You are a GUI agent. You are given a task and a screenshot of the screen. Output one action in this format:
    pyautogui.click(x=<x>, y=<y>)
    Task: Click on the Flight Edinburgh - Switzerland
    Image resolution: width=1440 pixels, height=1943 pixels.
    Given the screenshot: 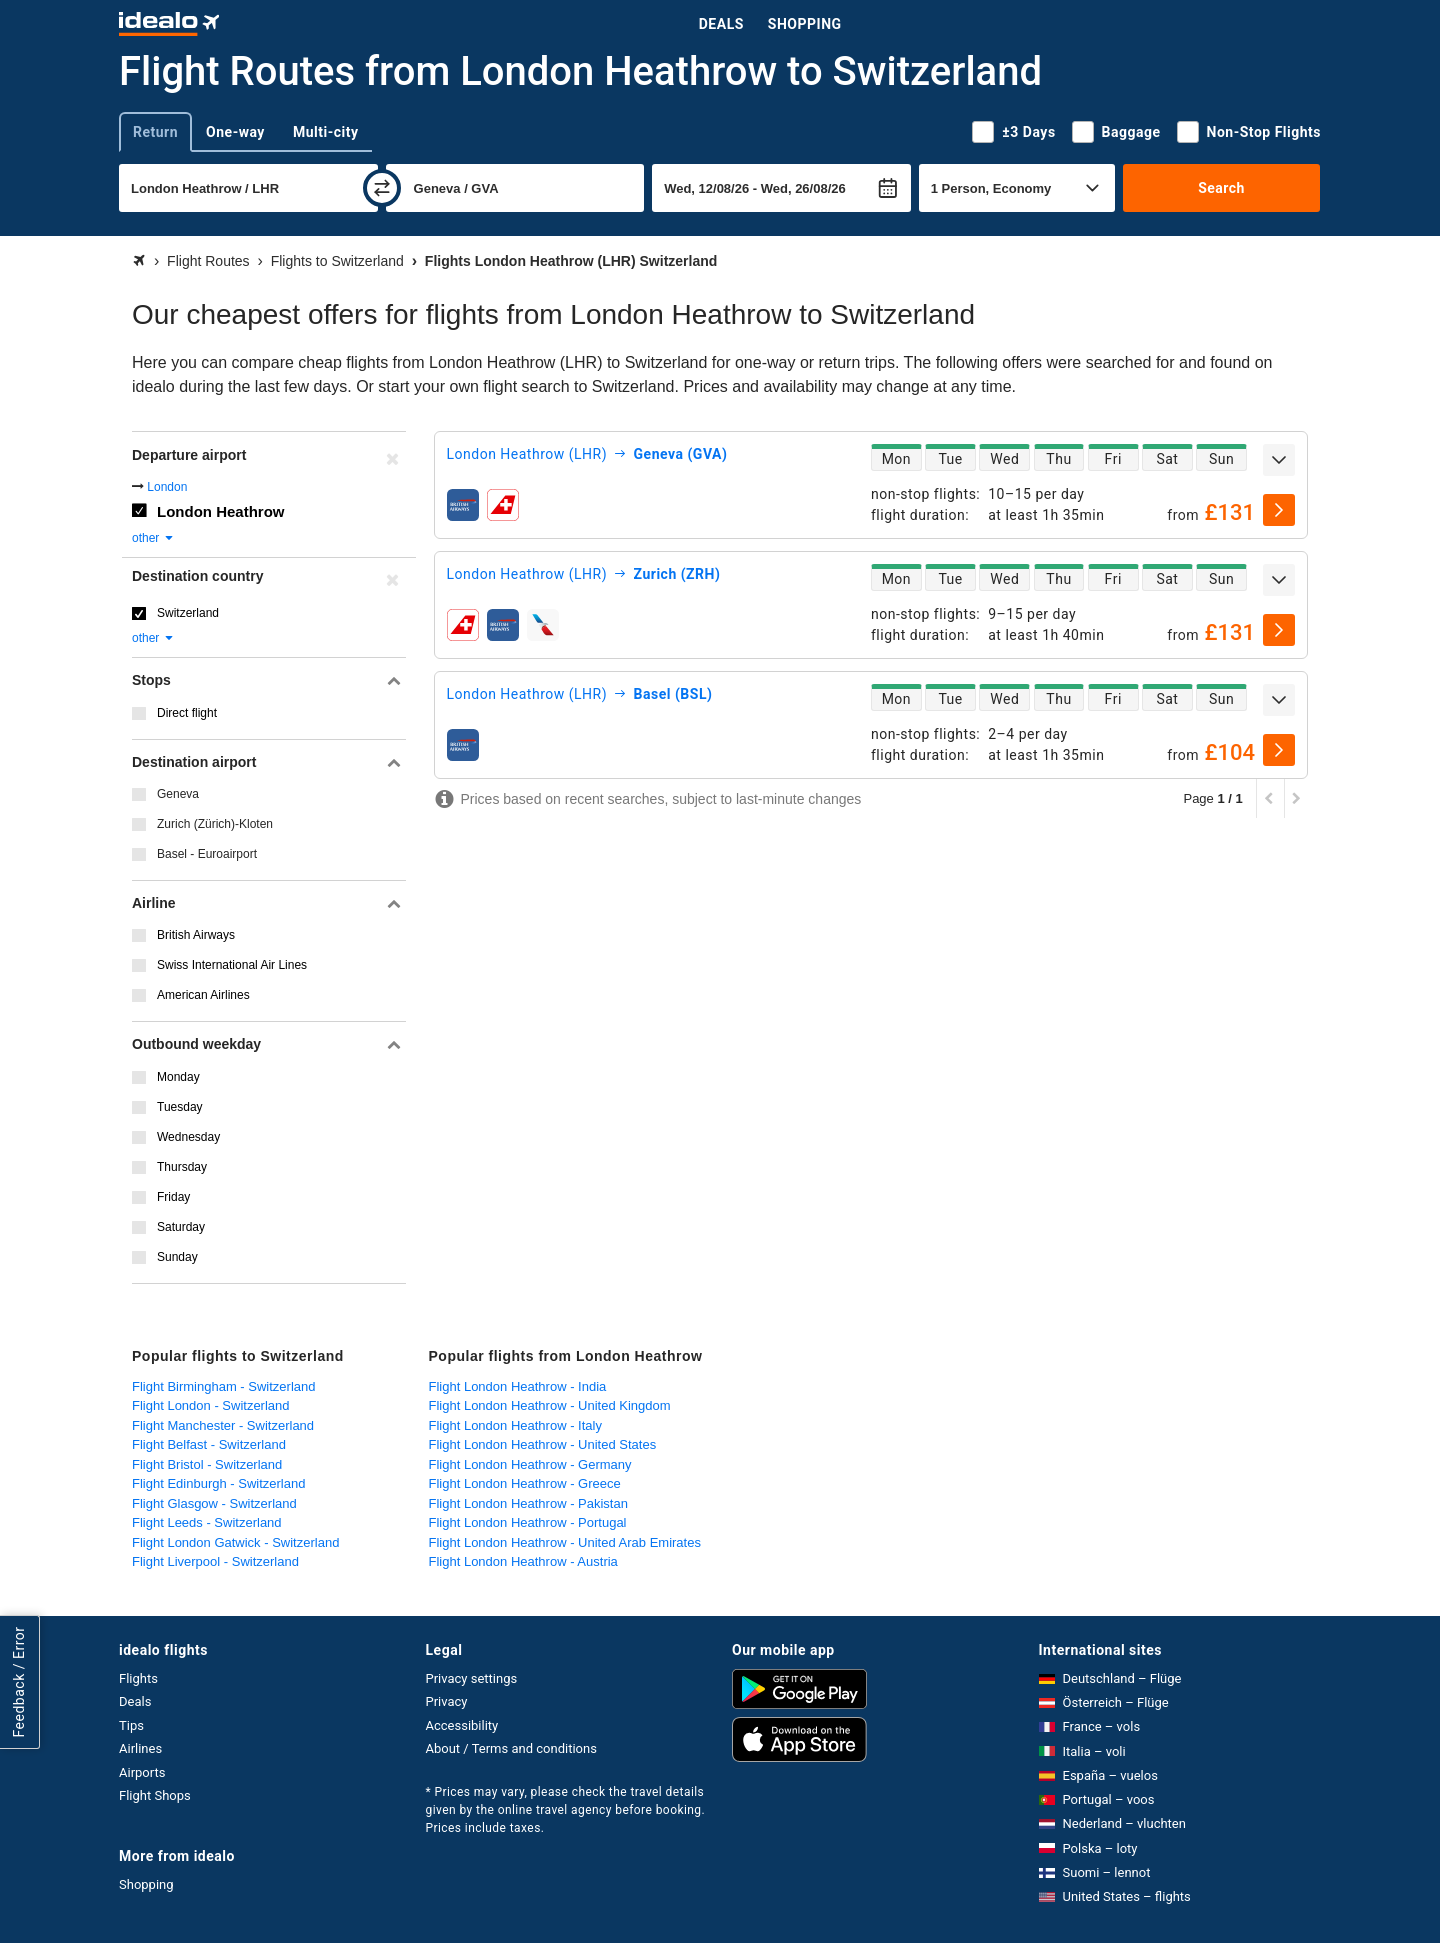 What is the action you would take?
    pyautogui.click(x=218, y=1483)
    